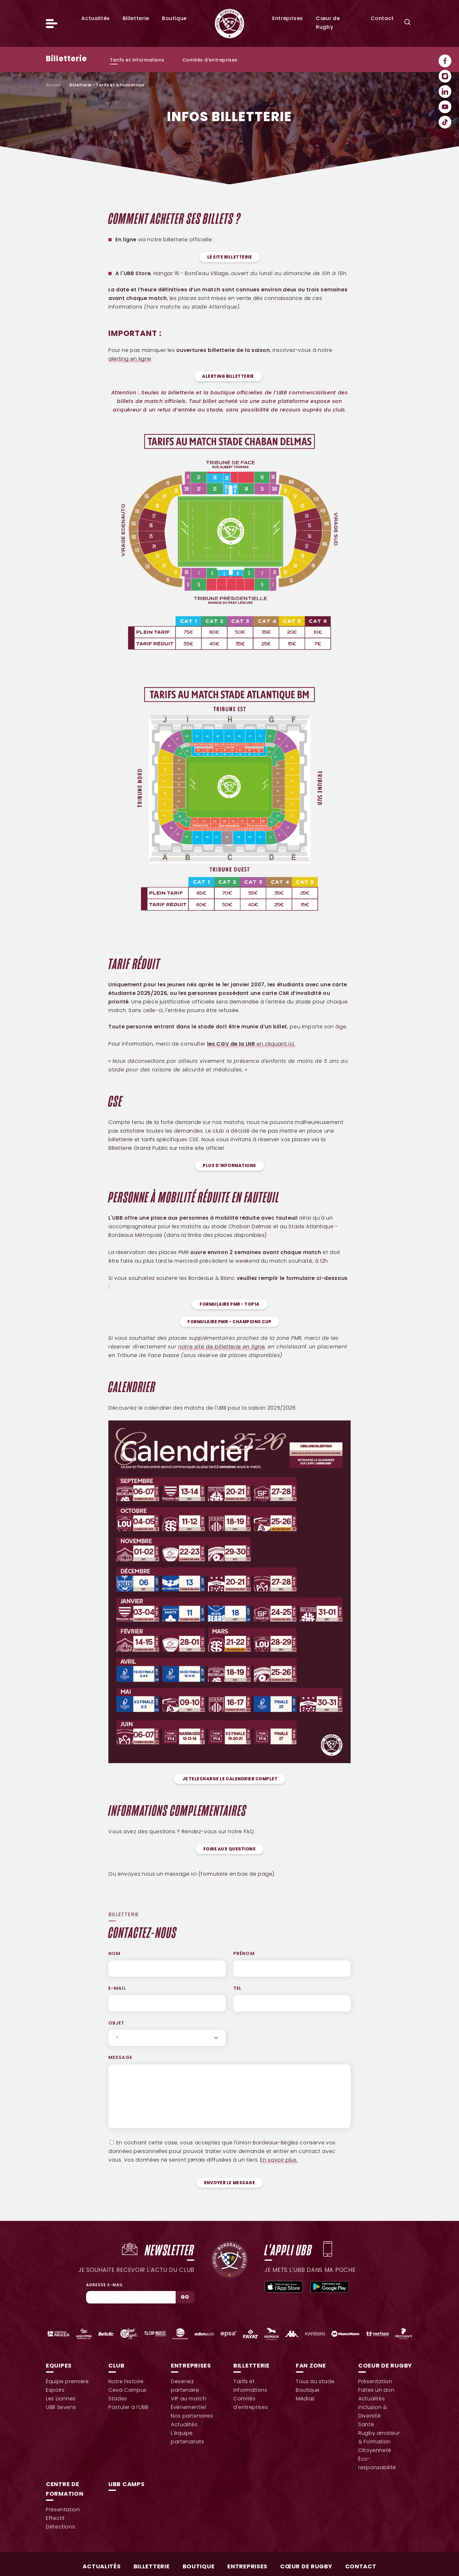  I want to click on [LinkedIn], so click(445, 91).